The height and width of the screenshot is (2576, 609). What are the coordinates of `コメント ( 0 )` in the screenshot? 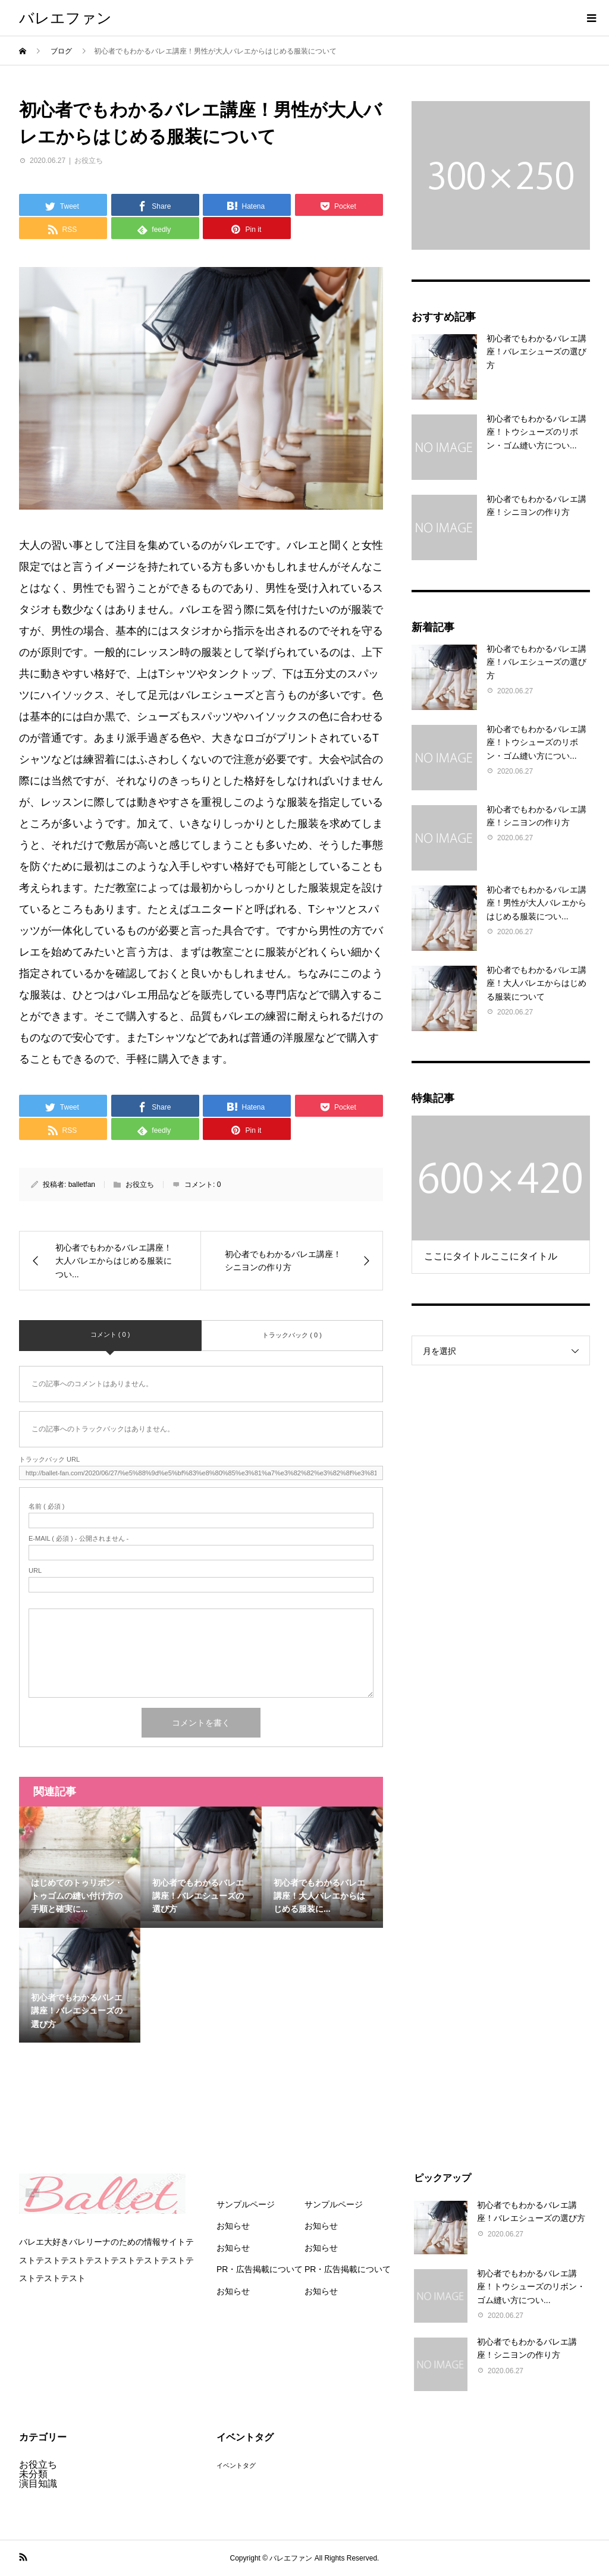 It's located at (110, 1334).